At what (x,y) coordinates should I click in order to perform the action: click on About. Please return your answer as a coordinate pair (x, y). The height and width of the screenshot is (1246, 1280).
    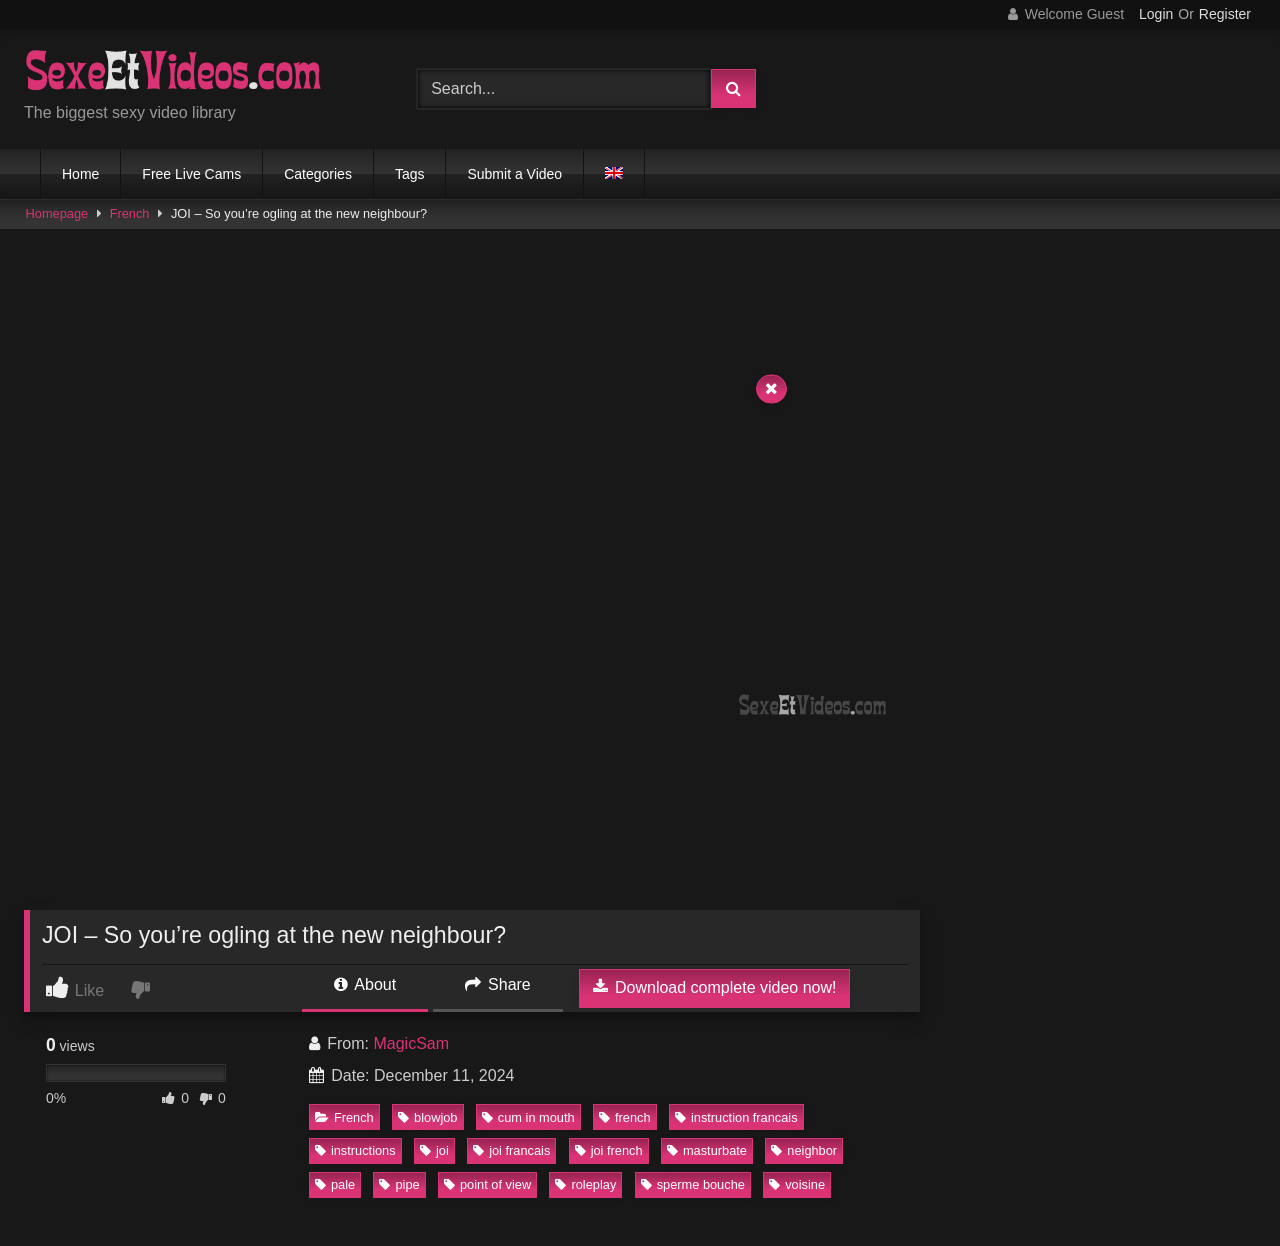
    Looking at the image, I should click on (365, 984).